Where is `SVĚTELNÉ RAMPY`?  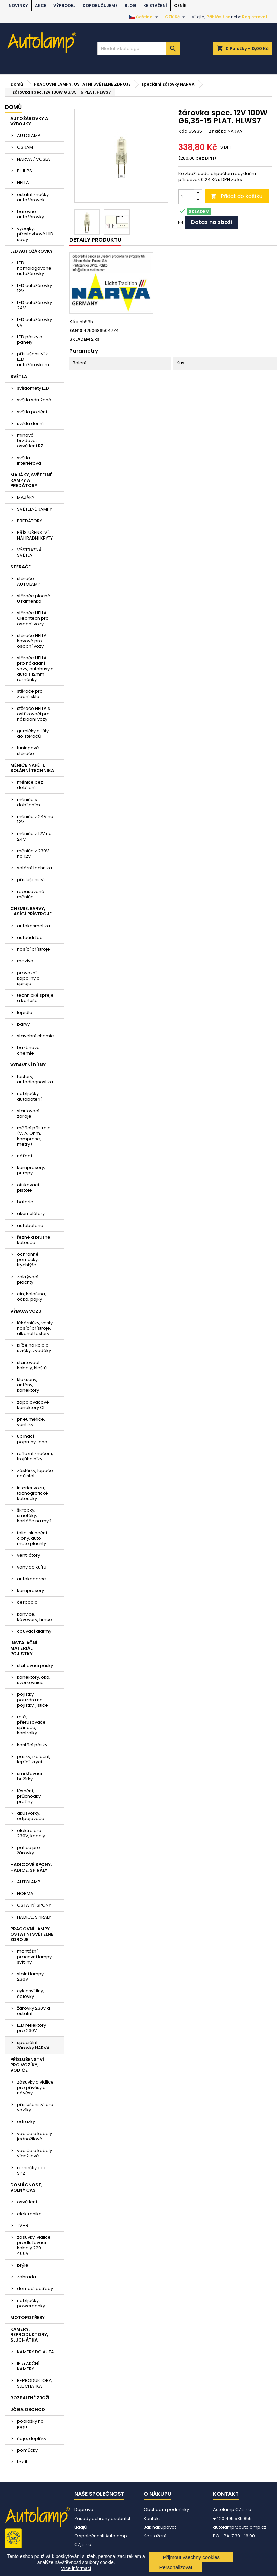 SVĚTELNÉ RAMPY is located at coordinates (34, 509).